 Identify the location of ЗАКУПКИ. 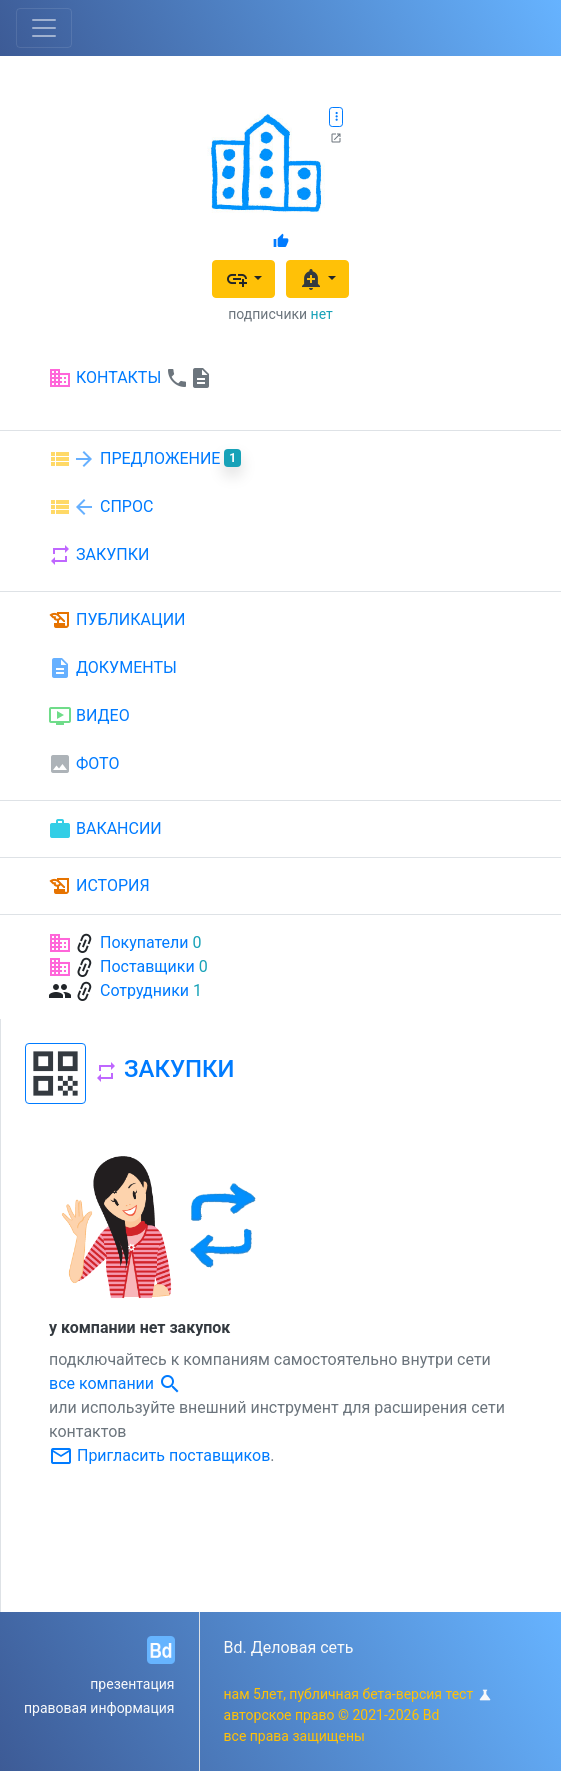
(98, 555).